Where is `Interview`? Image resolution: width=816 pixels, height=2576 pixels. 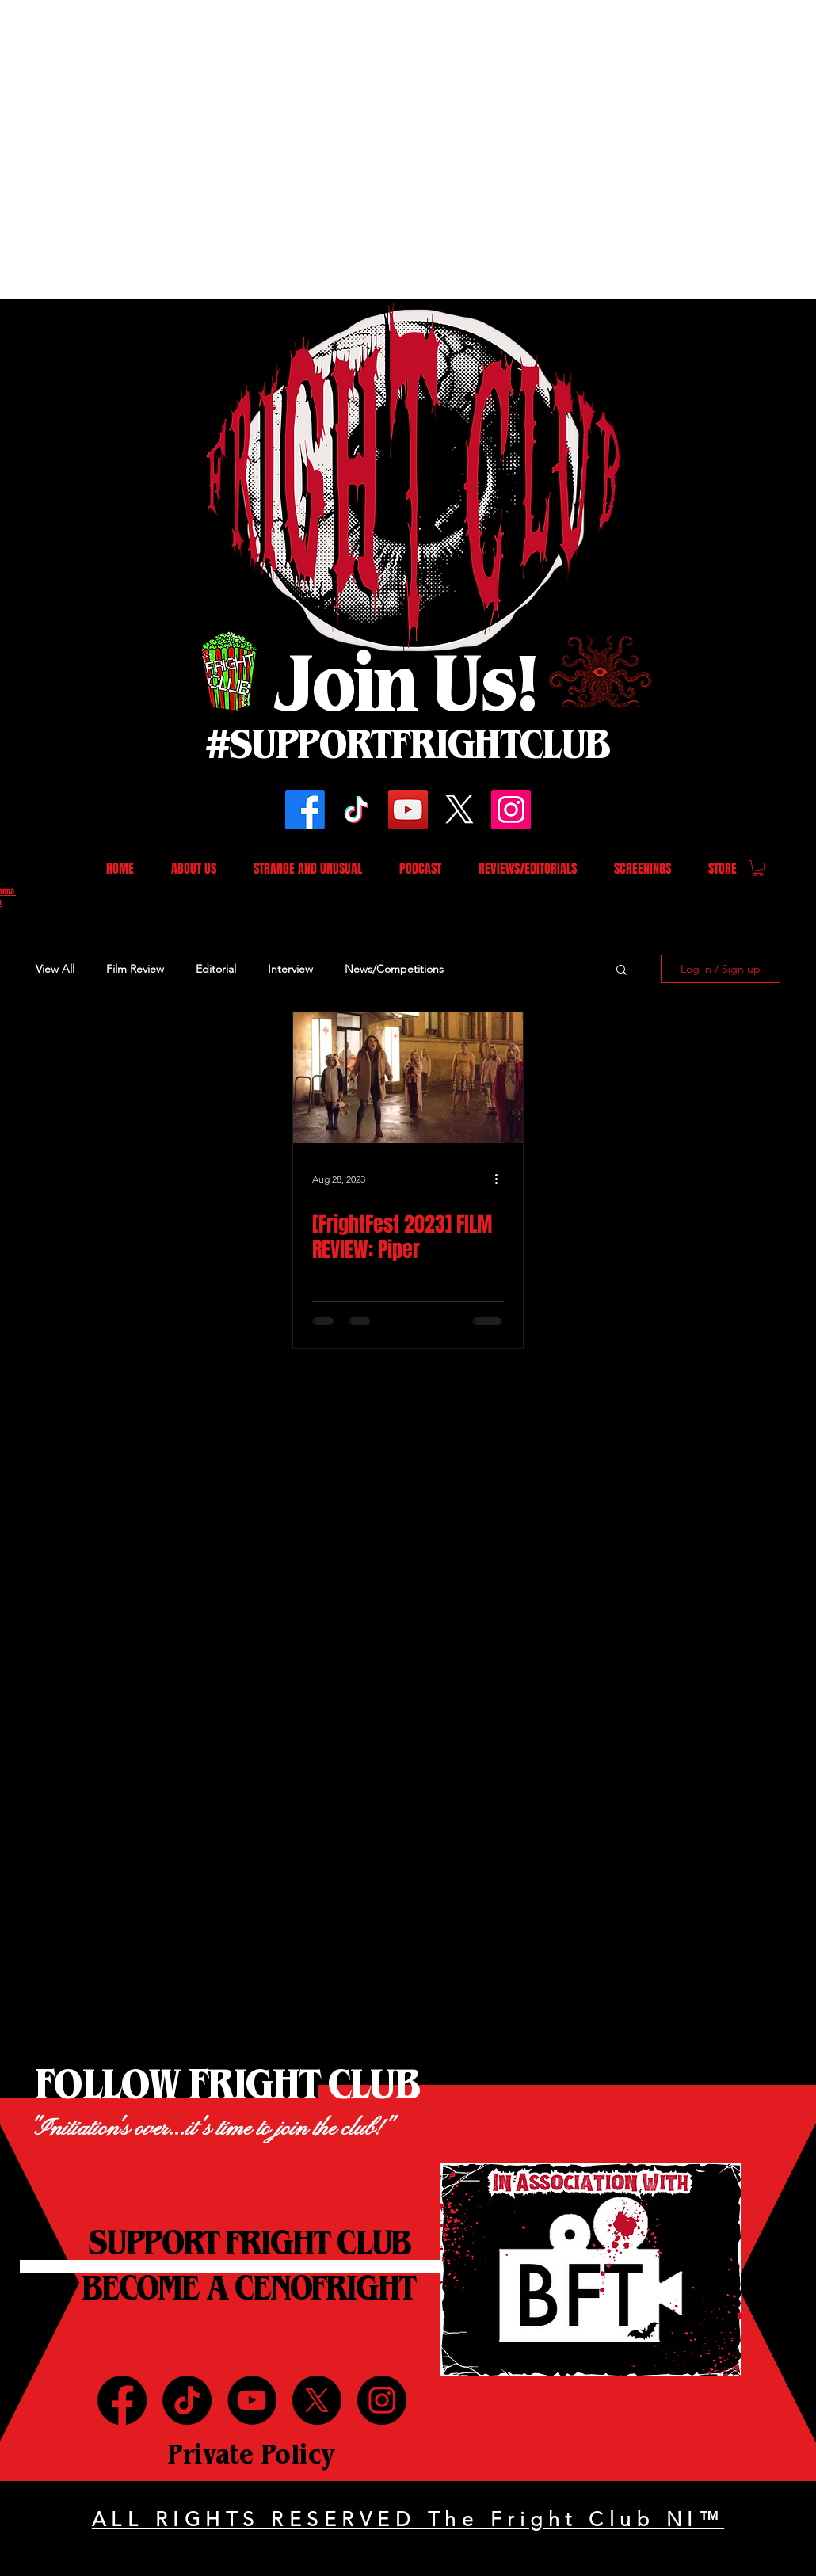 Interview is located at coordinates (290, 969).